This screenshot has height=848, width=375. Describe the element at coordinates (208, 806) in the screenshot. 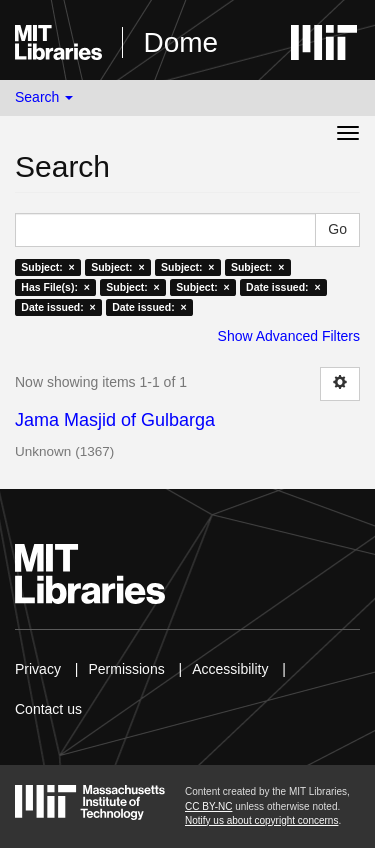

I see `CC BY-NC` at that location.